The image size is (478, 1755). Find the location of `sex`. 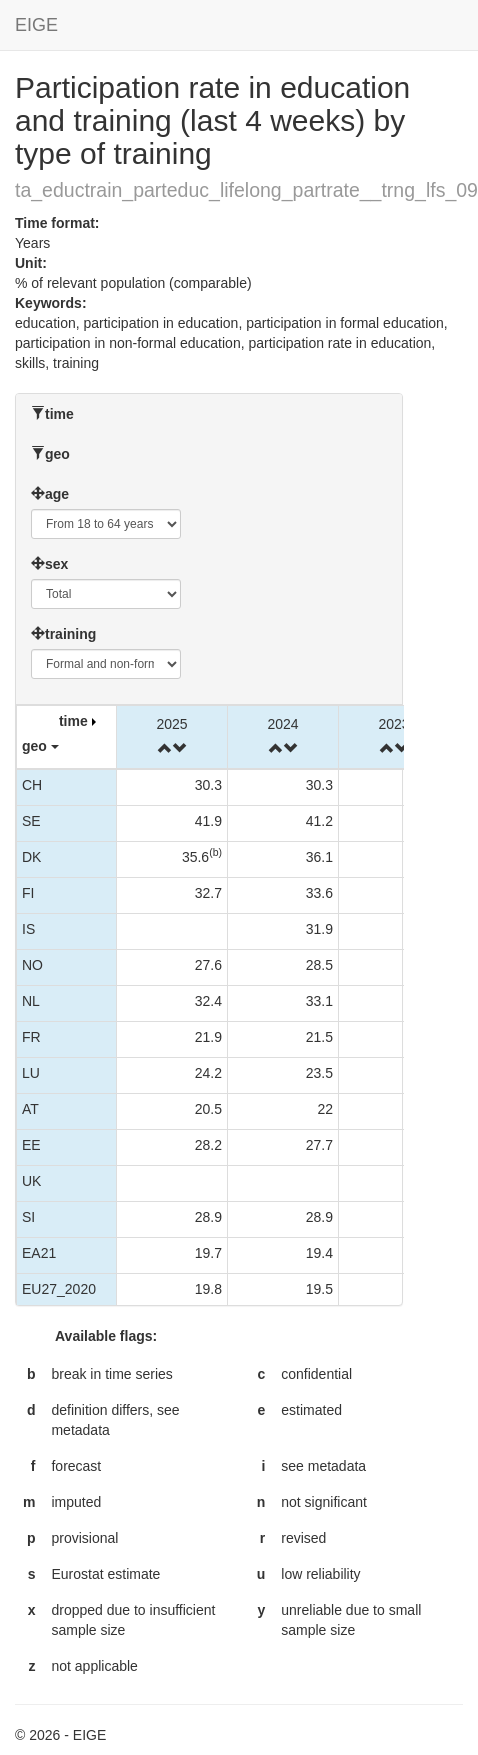

sex is located at coordinates (56, 564).